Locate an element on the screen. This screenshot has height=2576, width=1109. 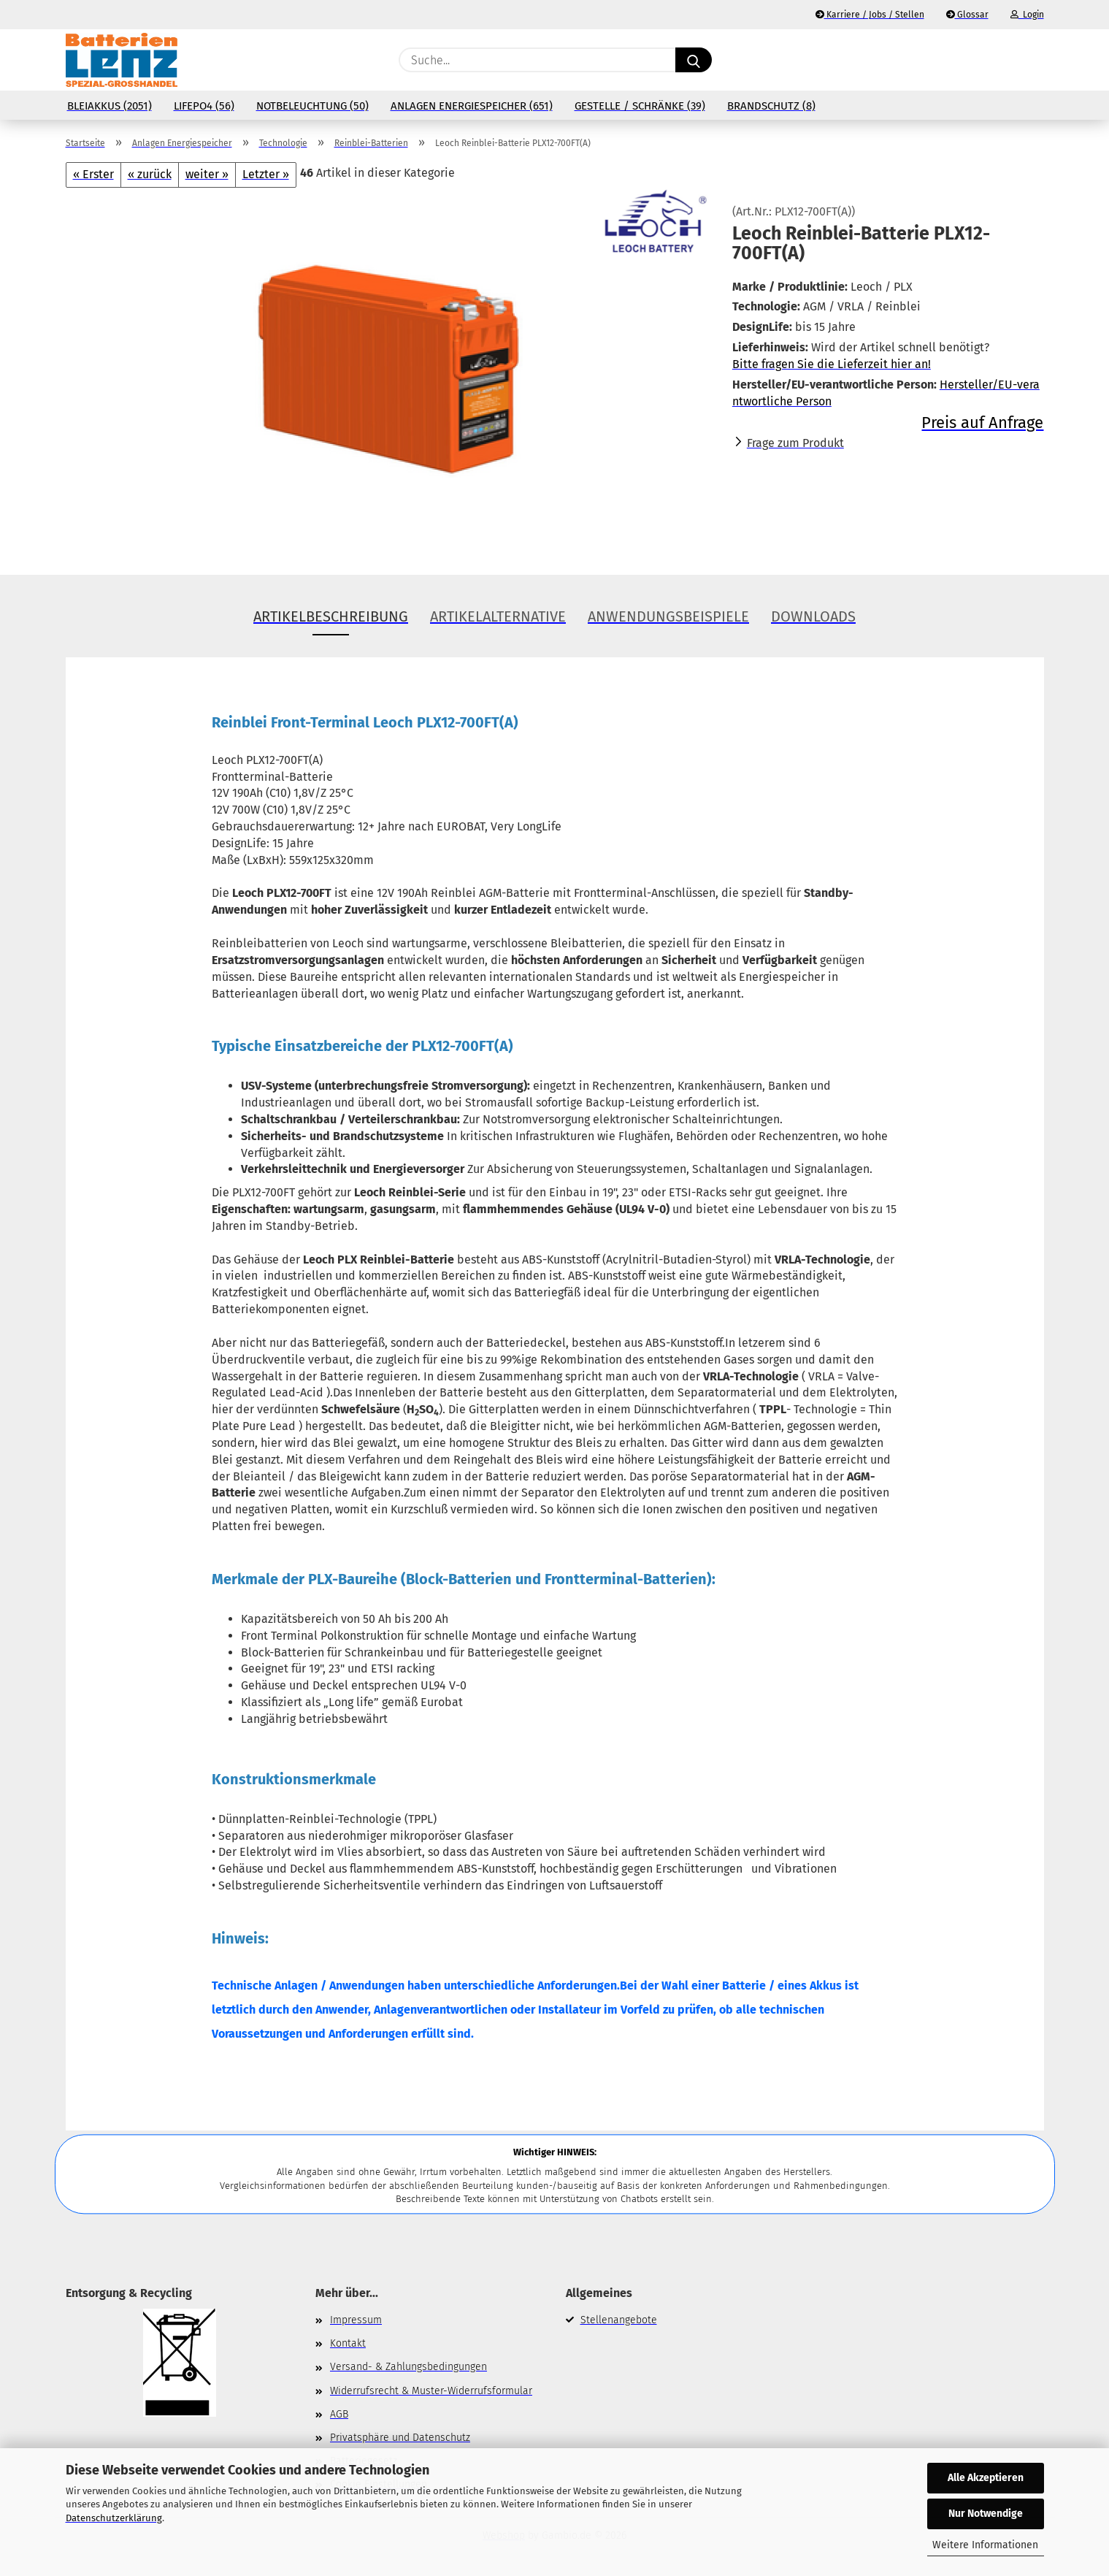
Impressum is located at coordinates (356, 2320).